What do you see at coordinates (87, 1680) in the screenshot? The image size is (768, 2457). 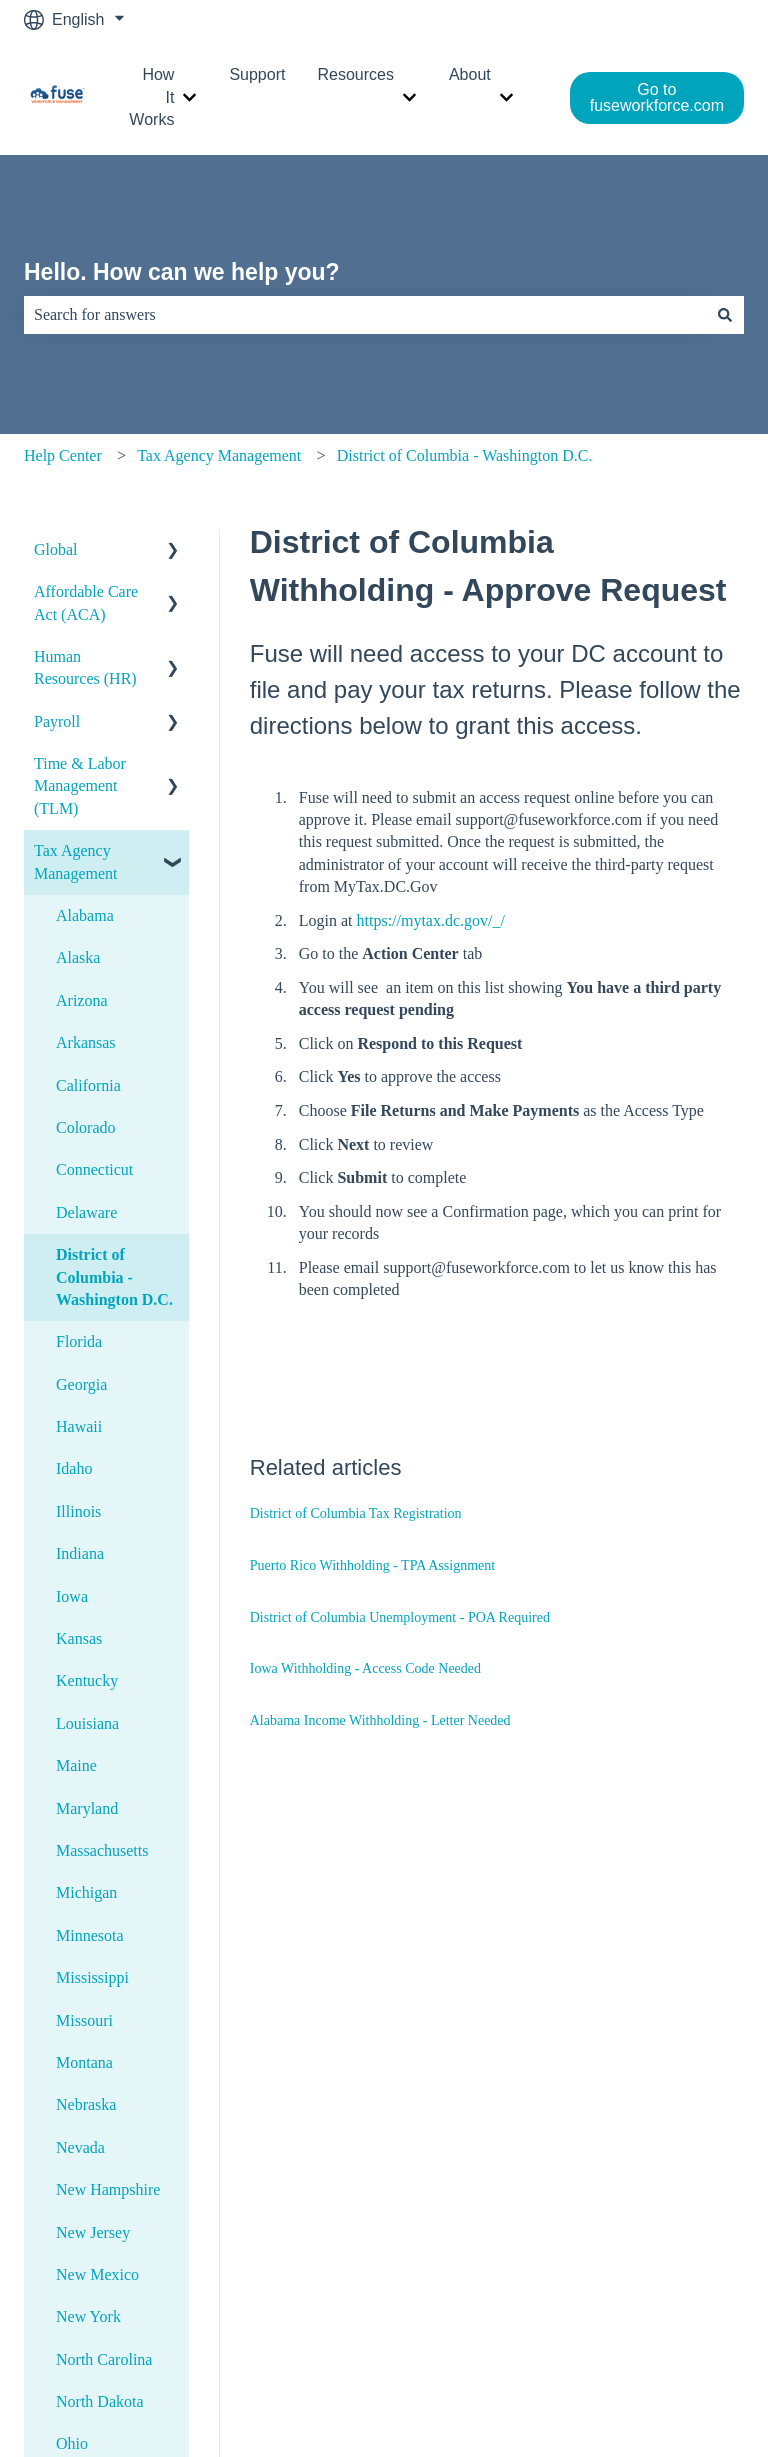 I see `Kentucky [menuitem]` at bounding box center [87, 1680].